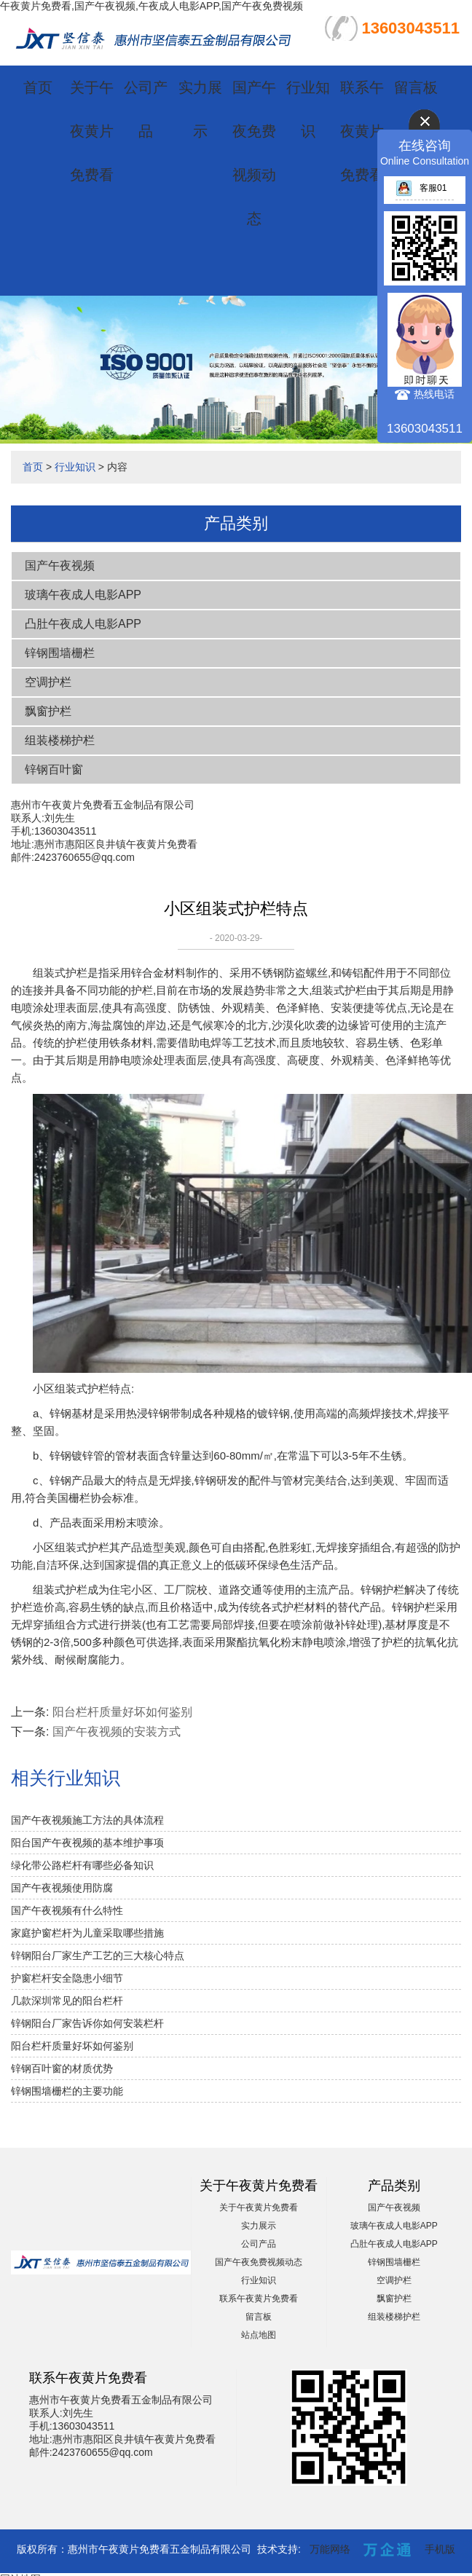  What do you see at coordinates (62, 1888) in the screenshot?
I see `国产午夜视频使用防腐` at bounding box center [62, 1888].